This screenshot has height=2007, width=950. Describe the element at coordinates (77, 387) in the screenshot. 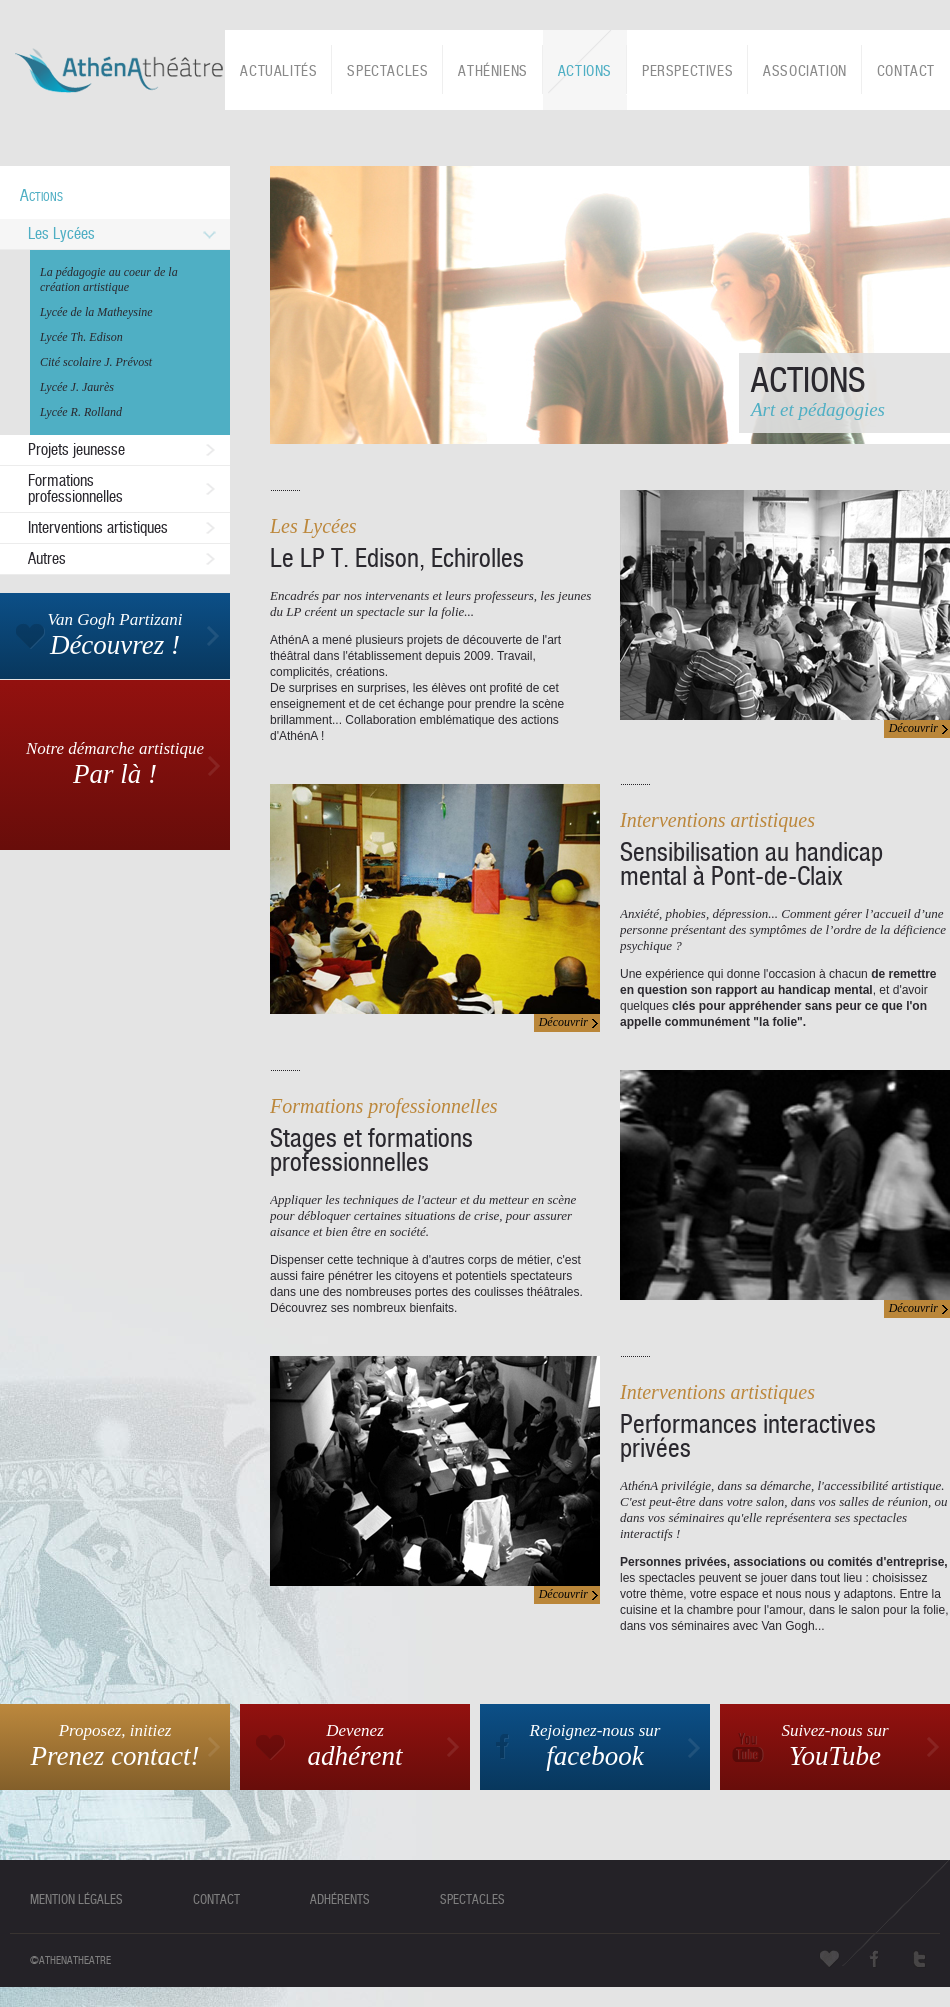

I see `Lycée J. Jaurès` at that location.